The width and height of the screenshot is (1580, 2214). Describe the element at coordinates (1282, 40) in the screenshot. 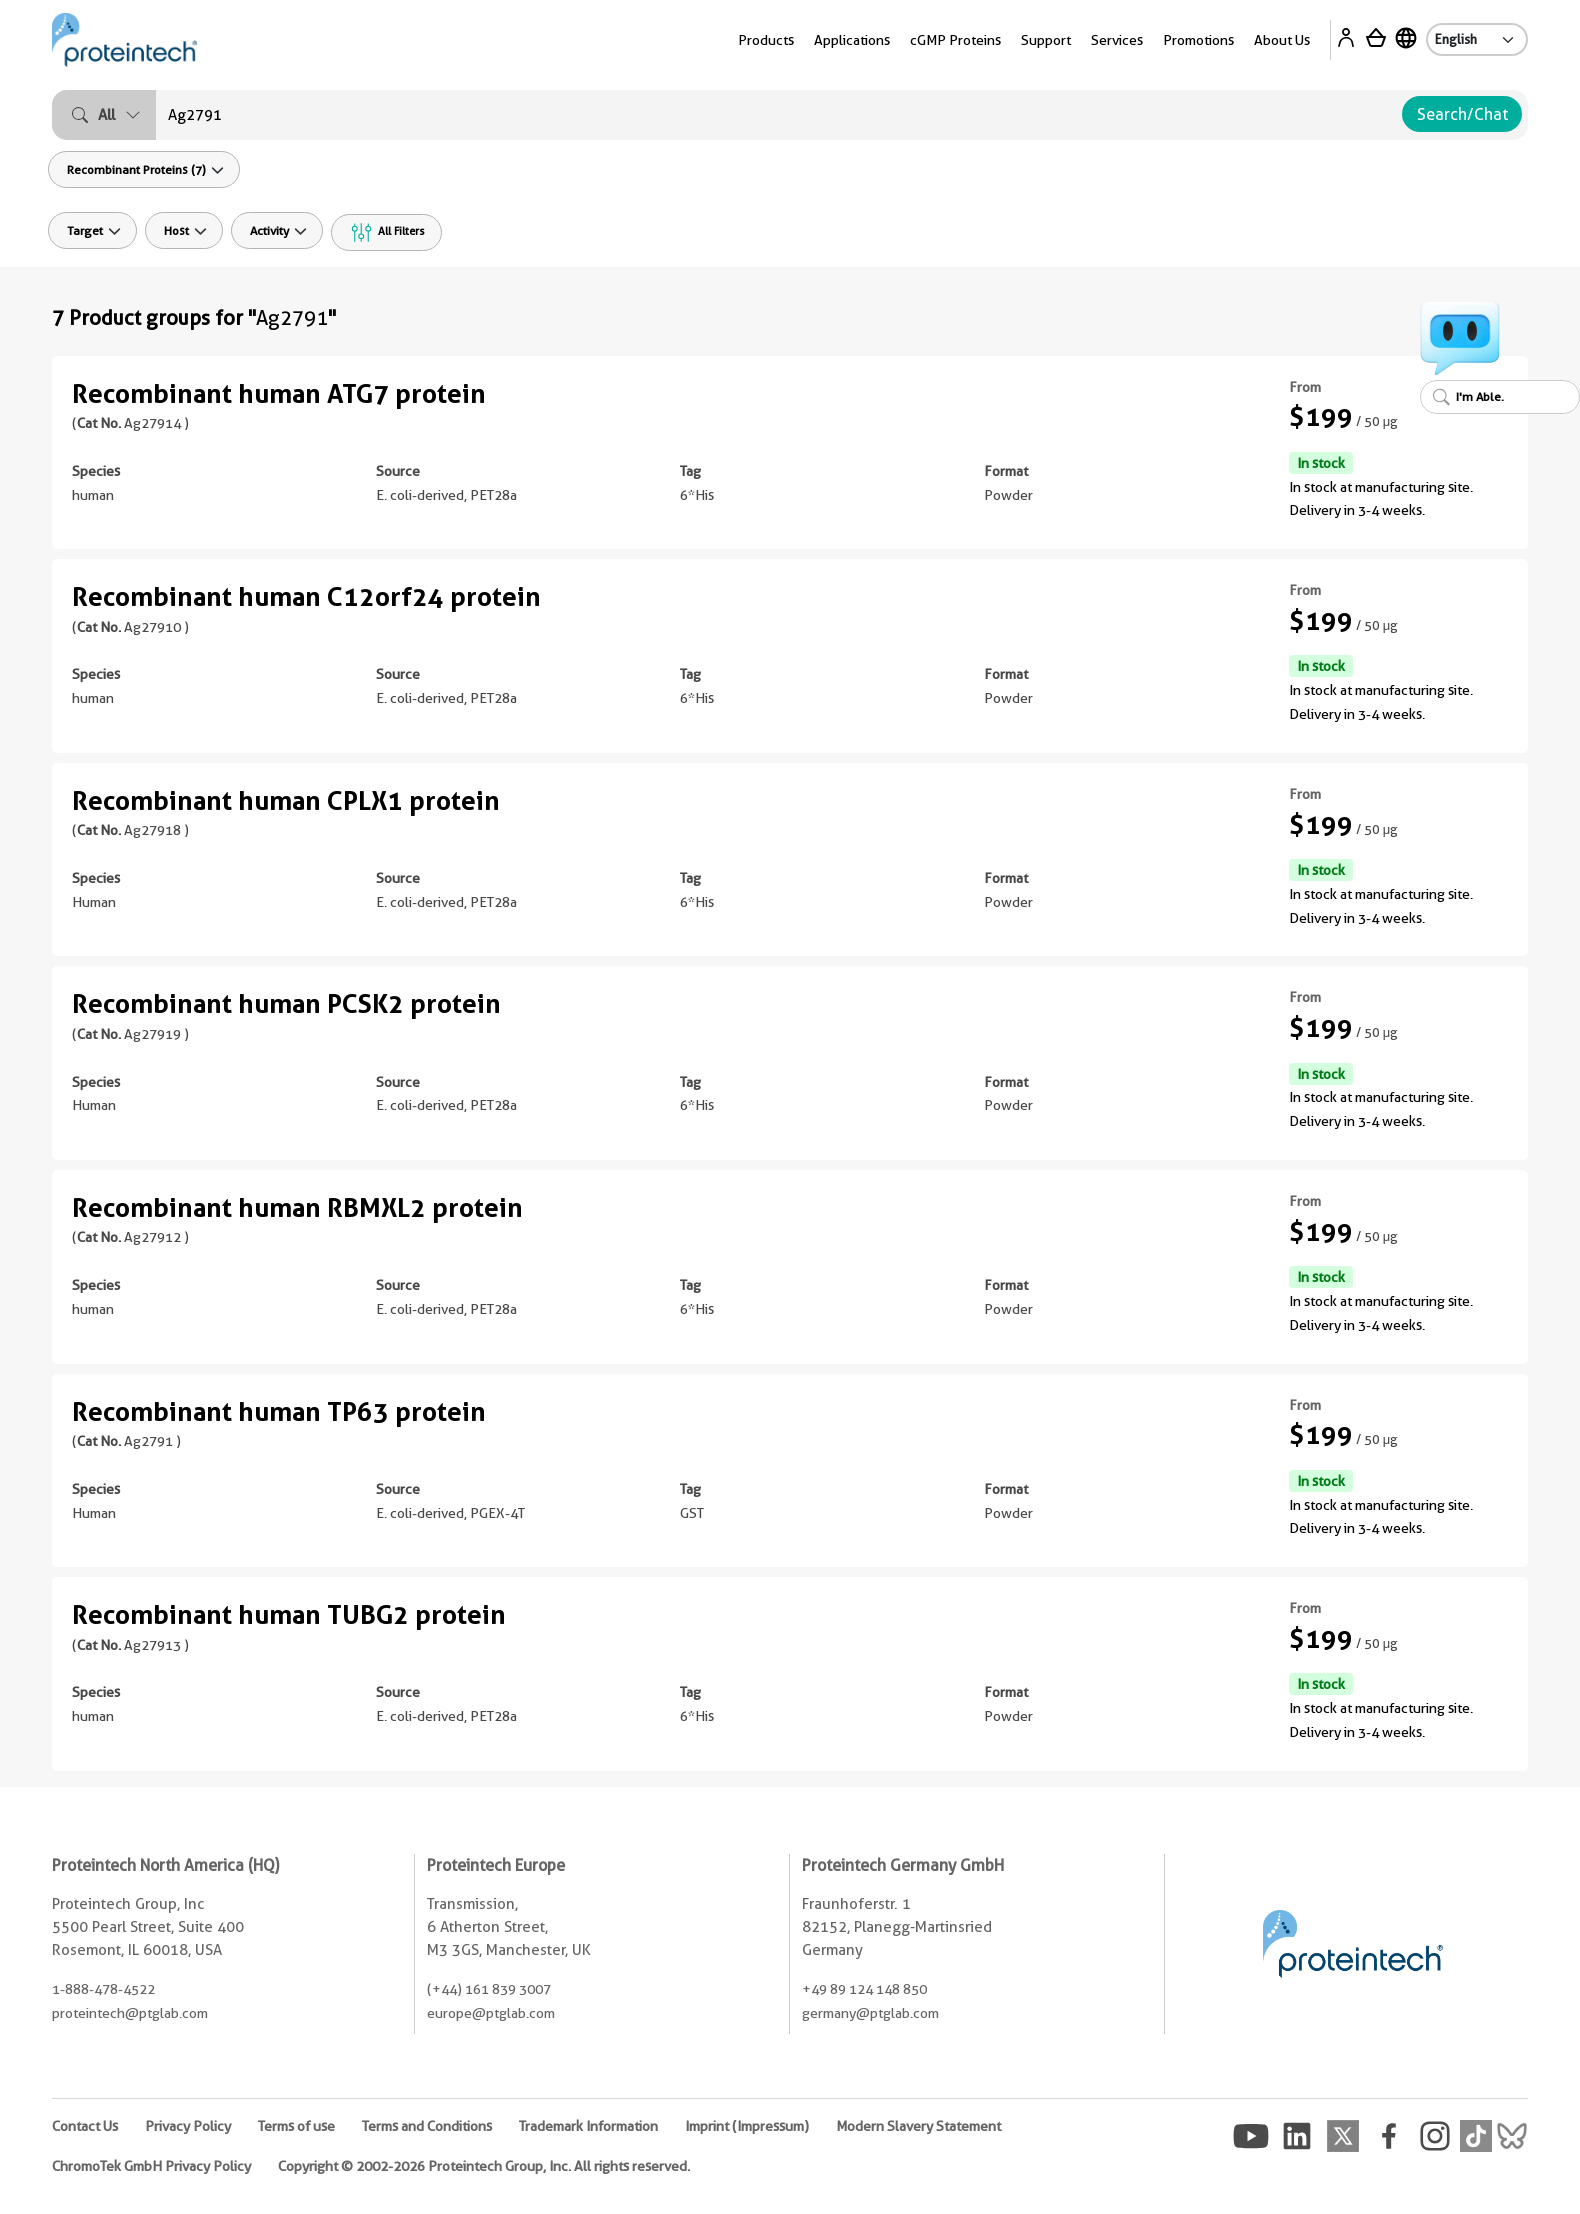

I see `About Us` at that location.